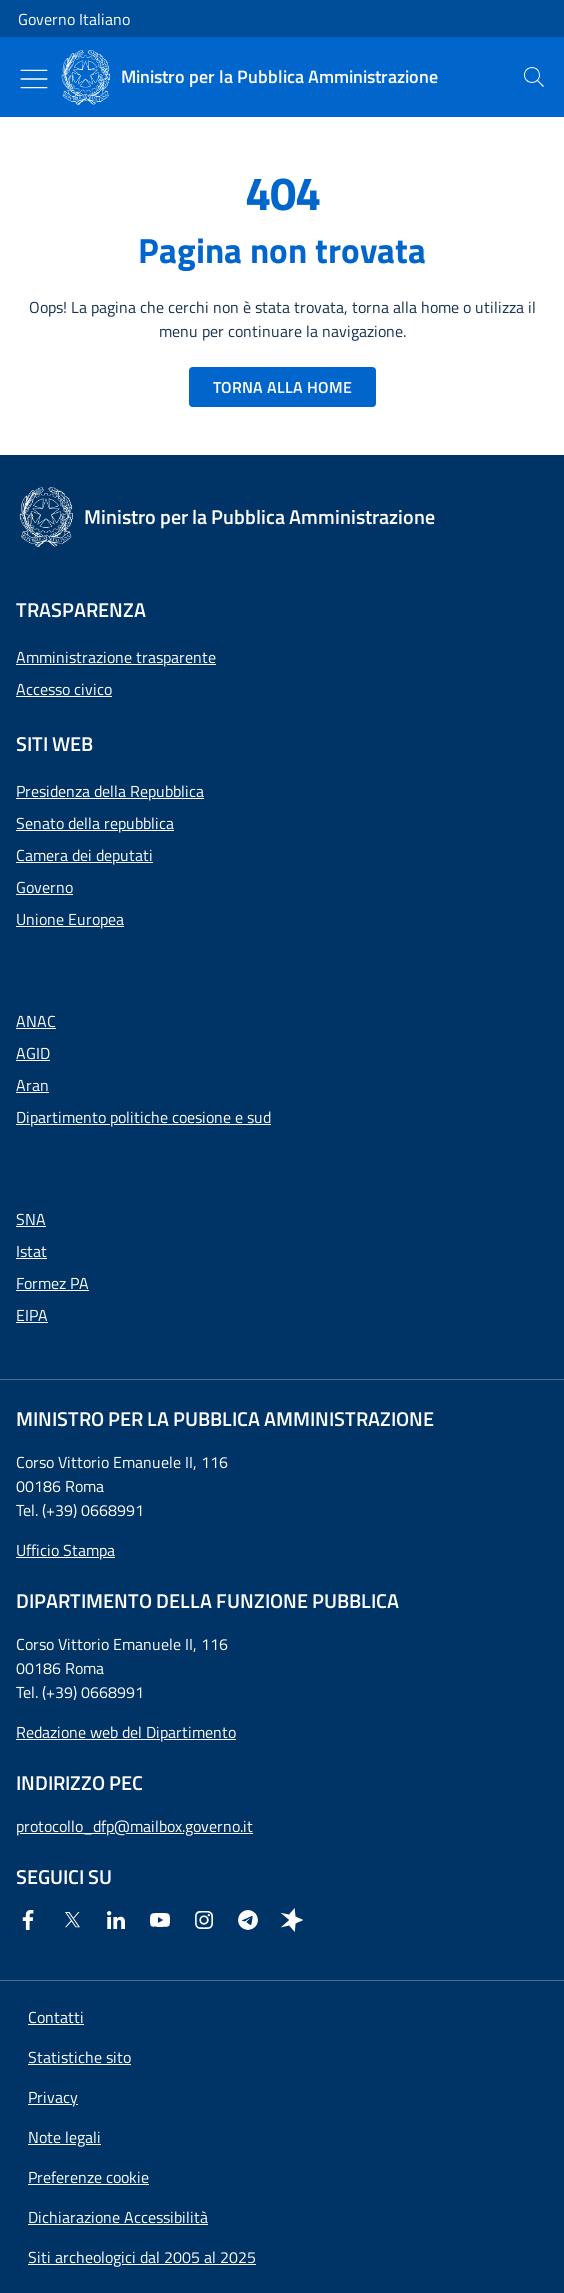  Describe the element at coordinates (31, 1251) in the screenshot. I see `Istat` at that location.